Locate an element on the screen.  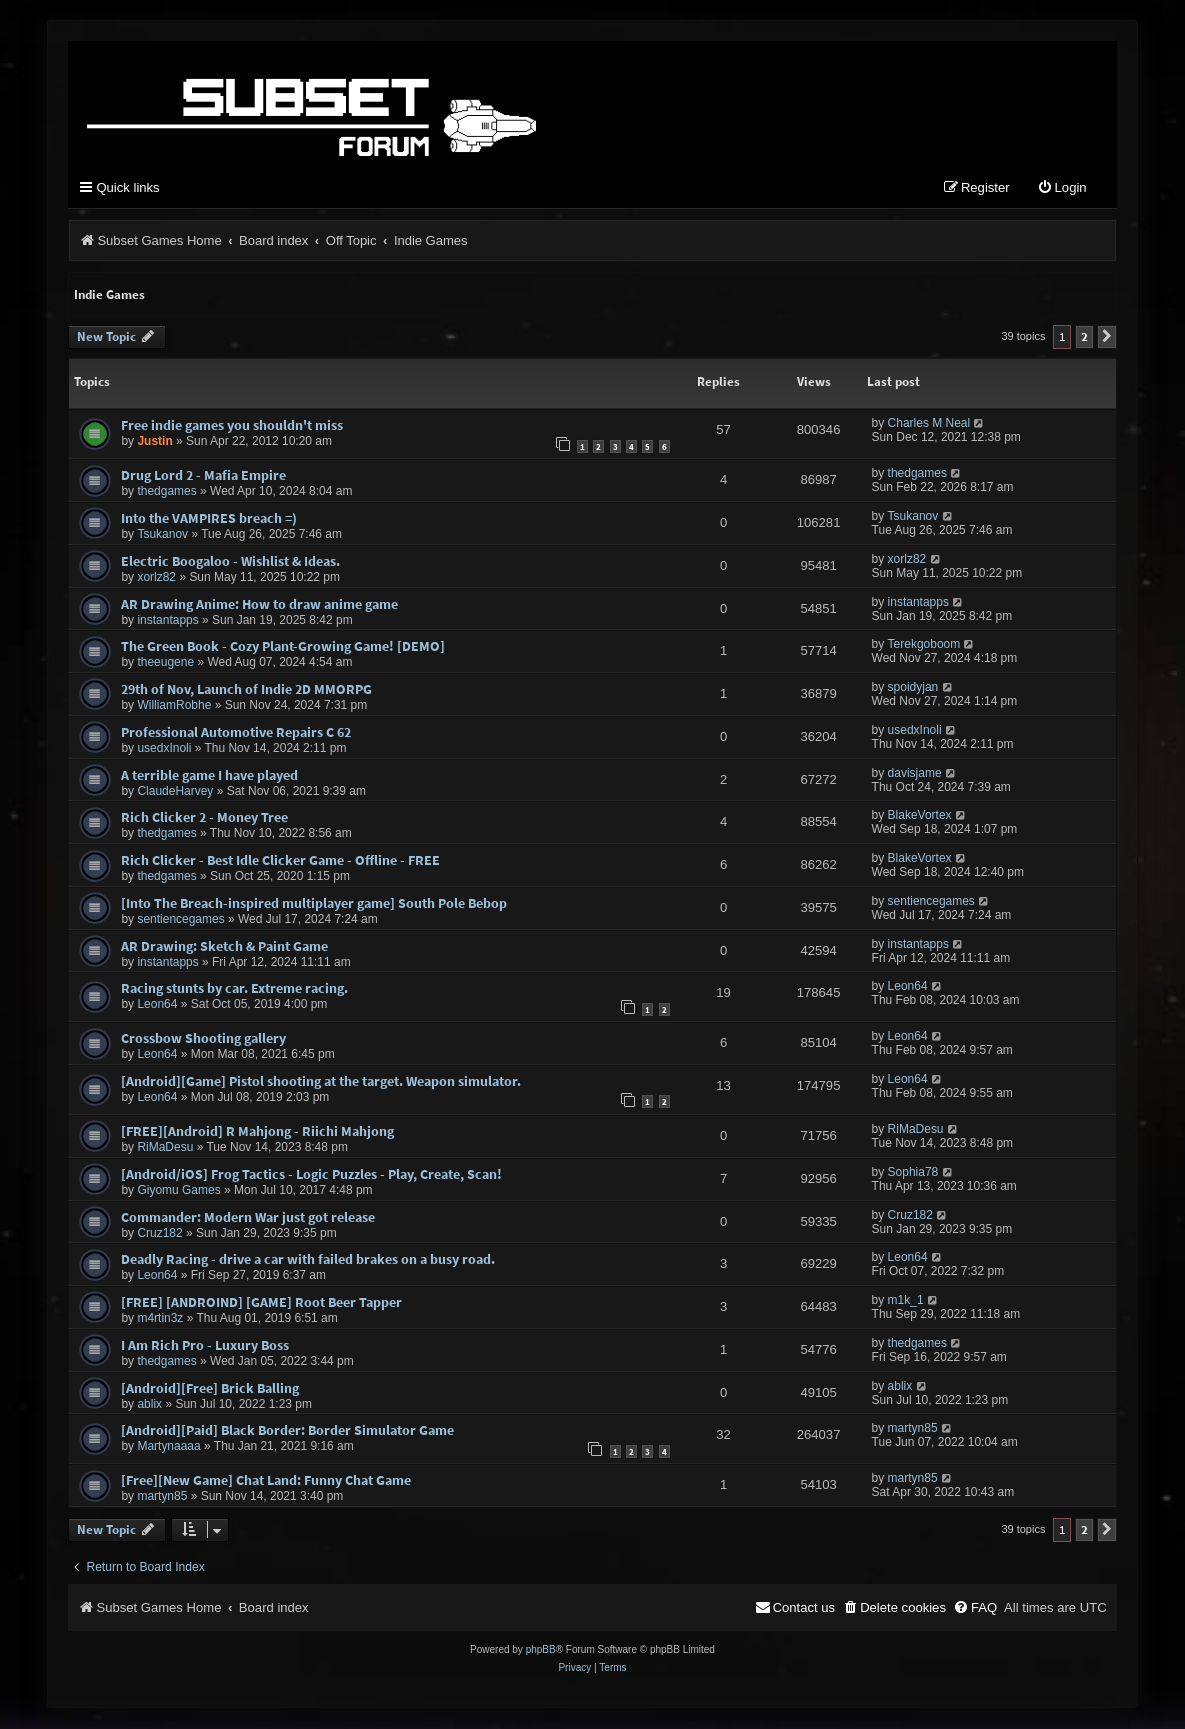
BlakeVortex is located at coordinates (920, 816).